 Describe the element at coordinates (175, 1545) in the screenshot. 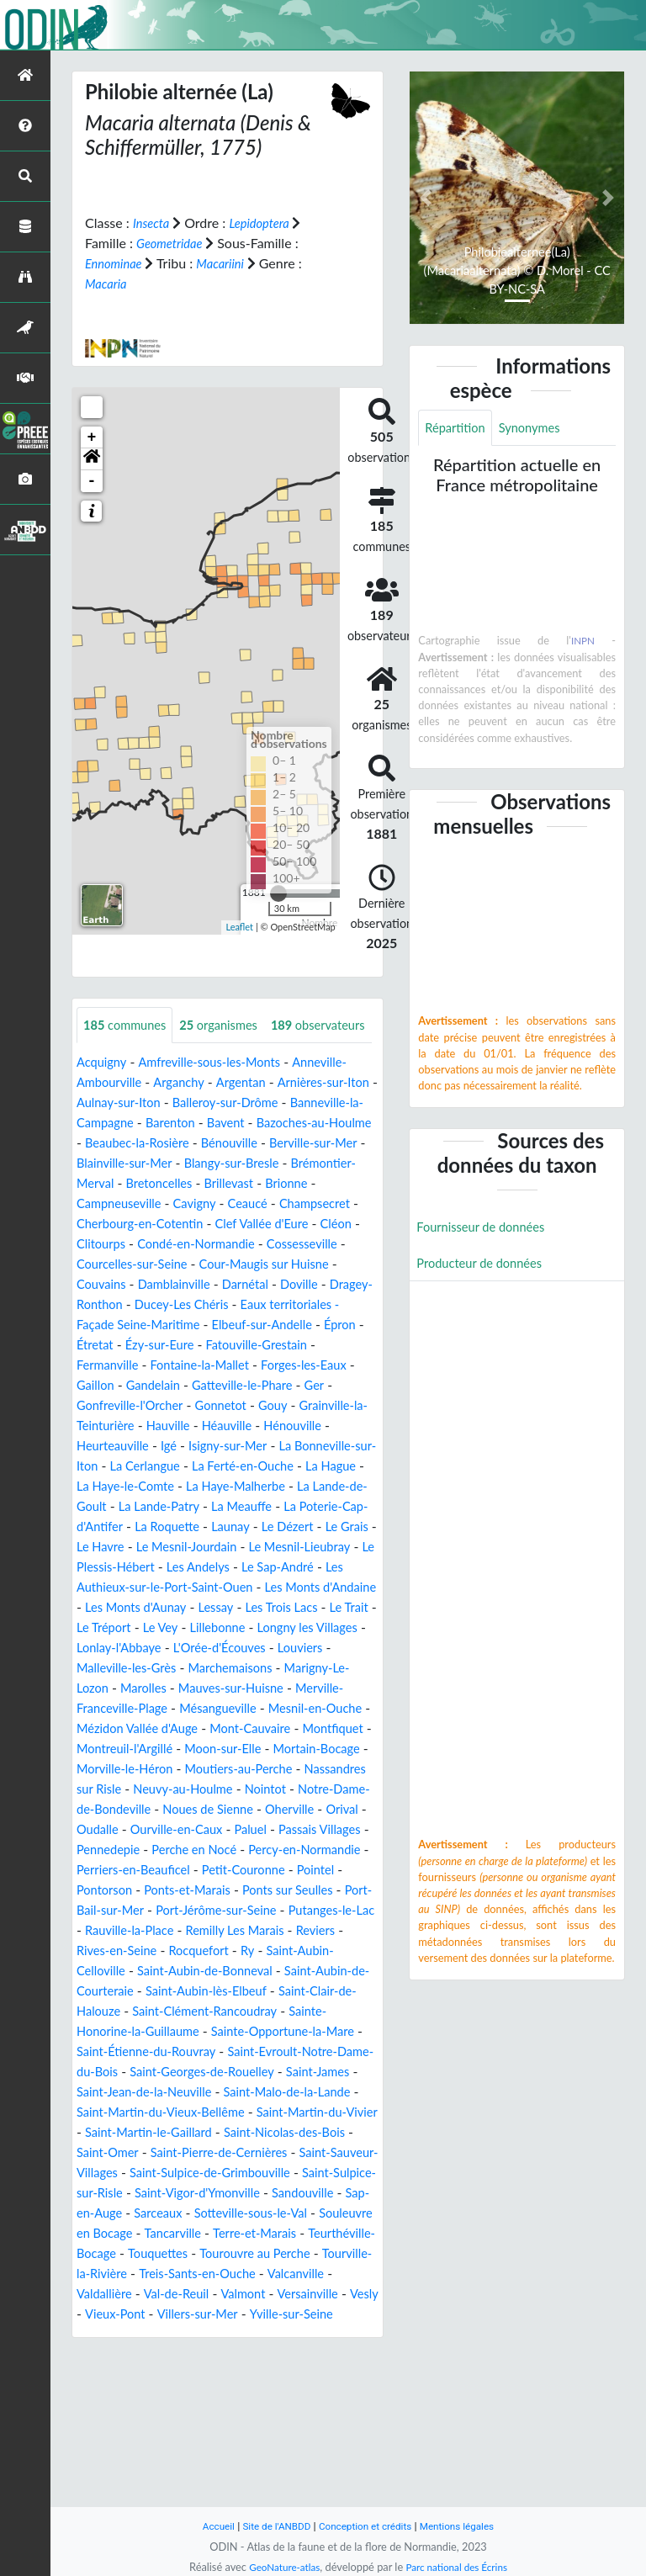

I see `La Hague` at that location.